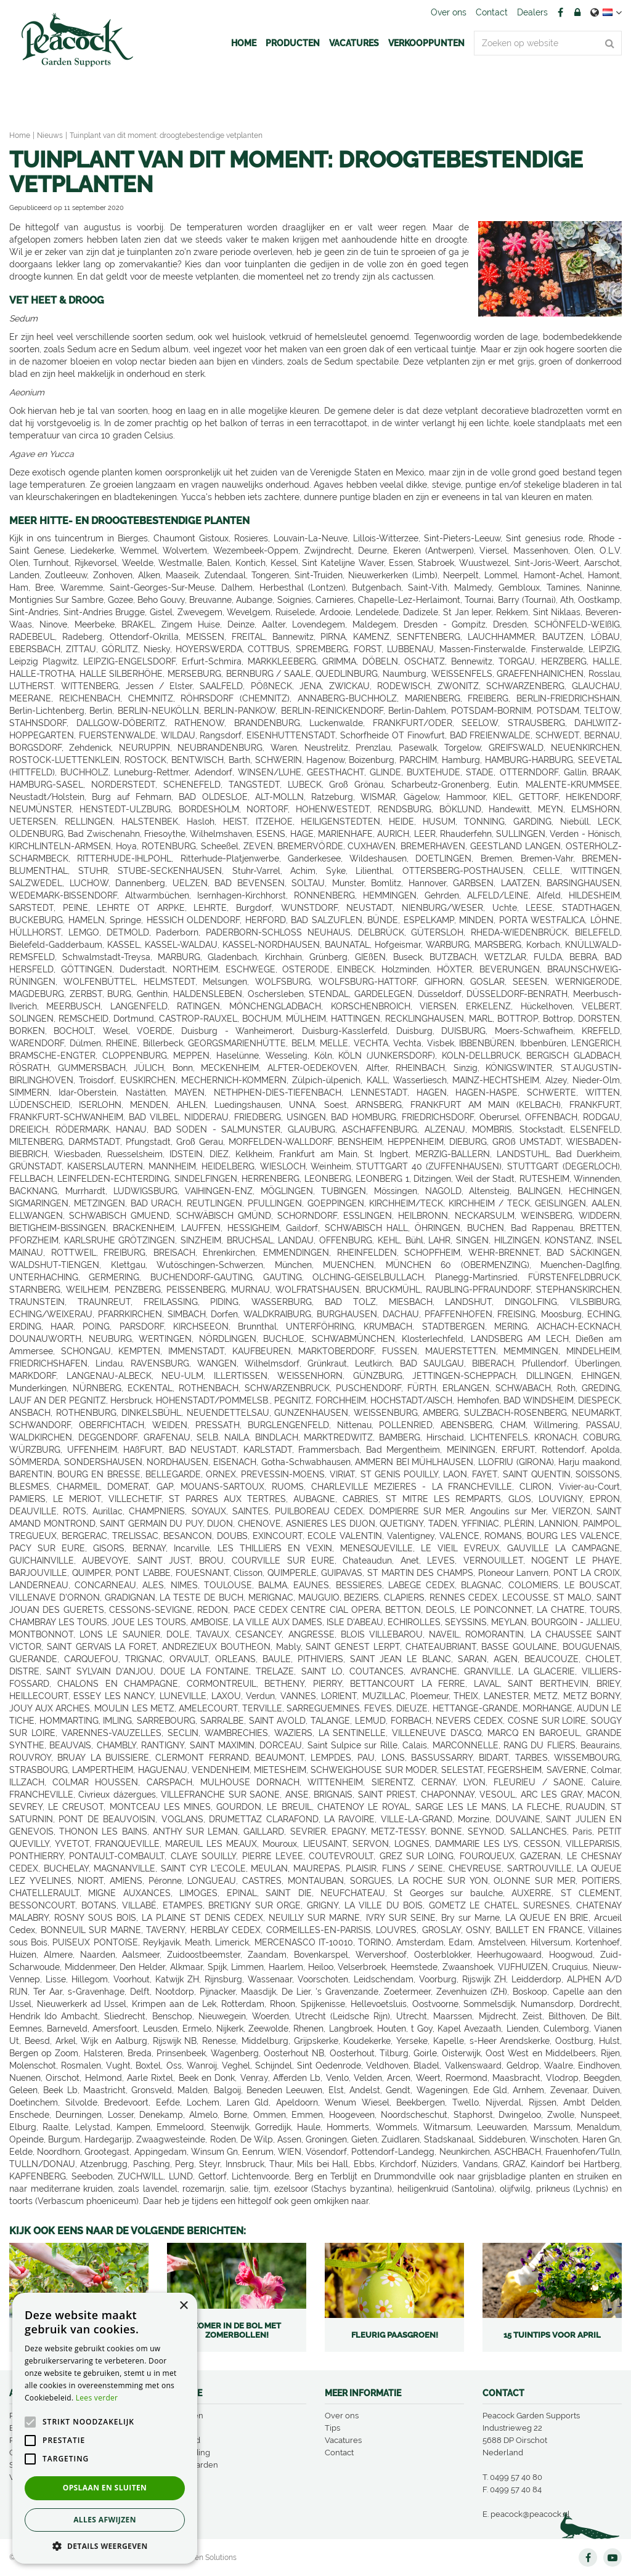  I want to click on Over ons, so click(342, 2415).